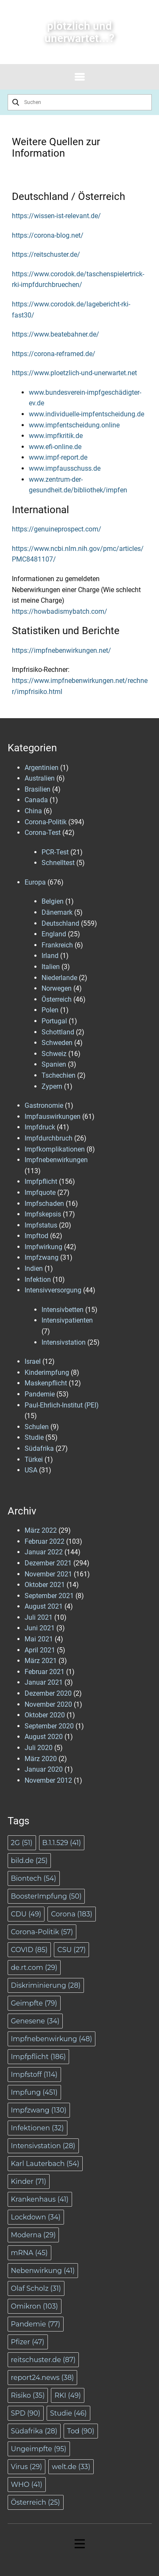  What do you see at coordinates (53, 901) in the screenshot?
I see `Belgien` at bounding box center [53, 901].